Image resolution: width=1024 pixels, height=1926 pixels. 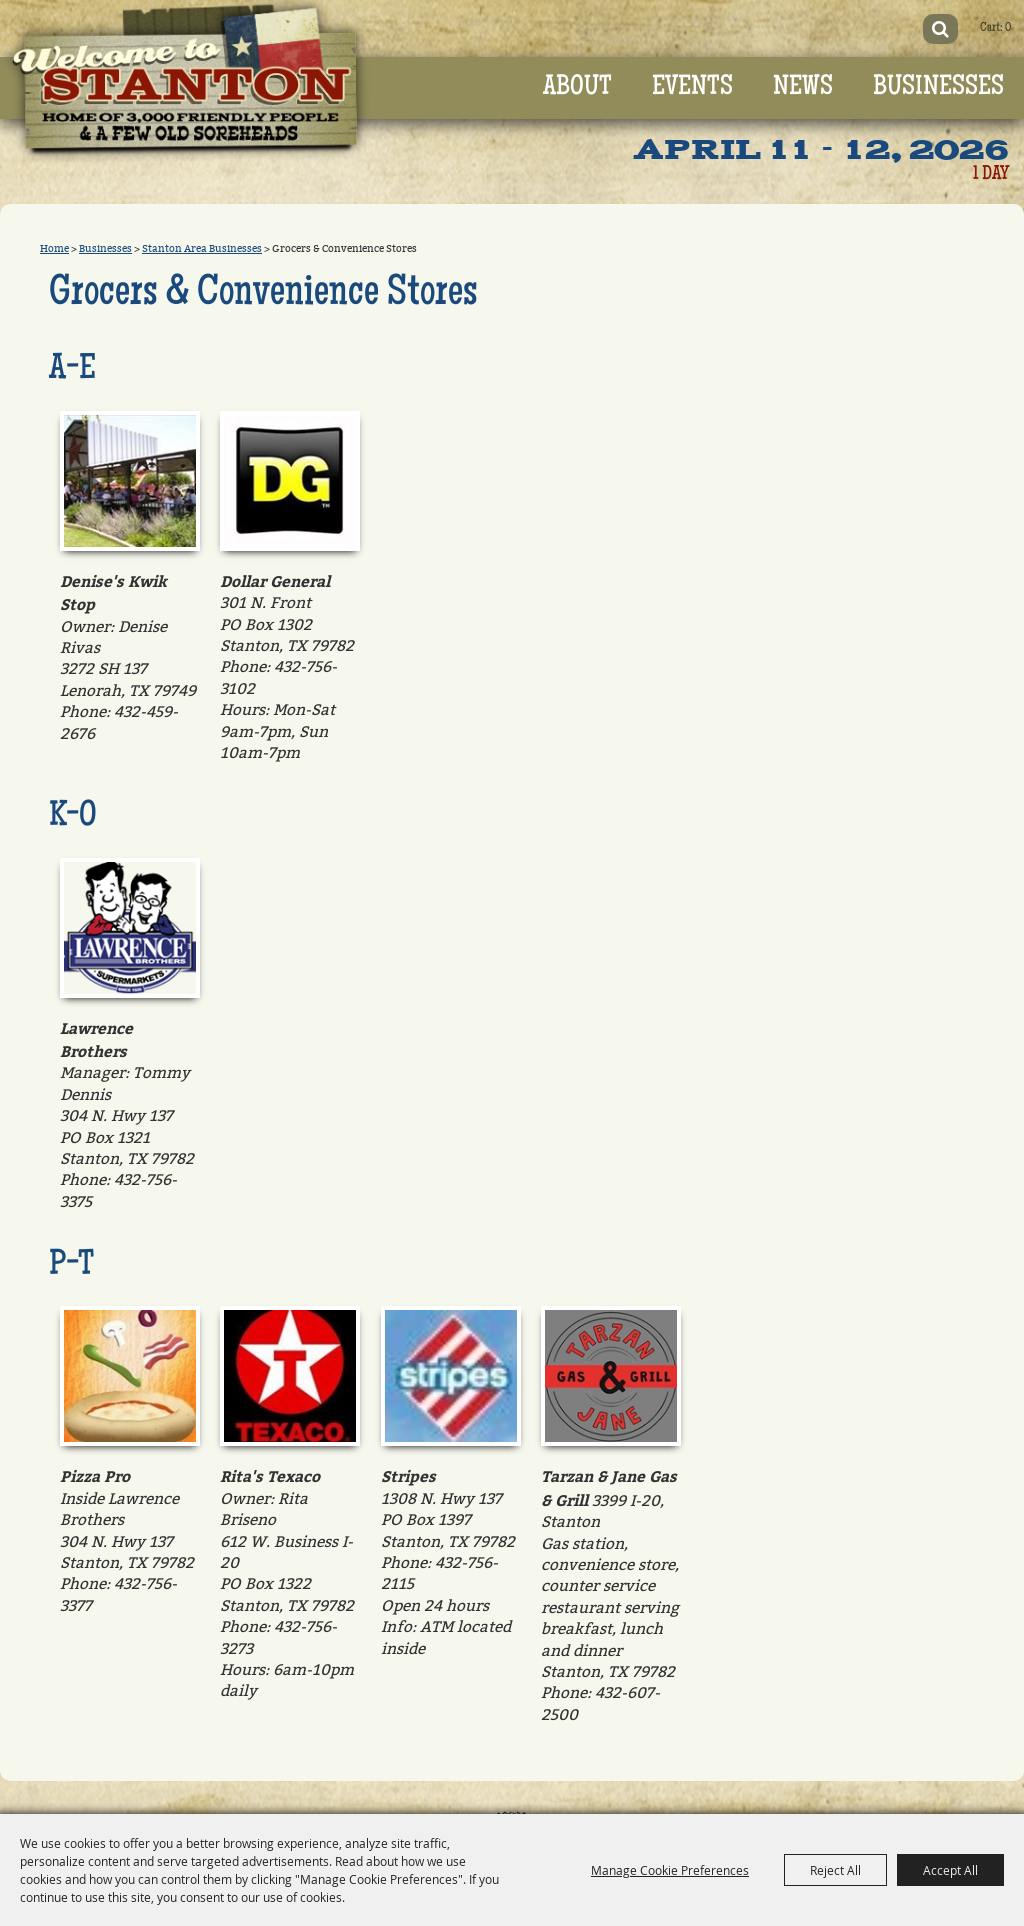 I want to click on Reject All [button], so click(x=835, y=1870).